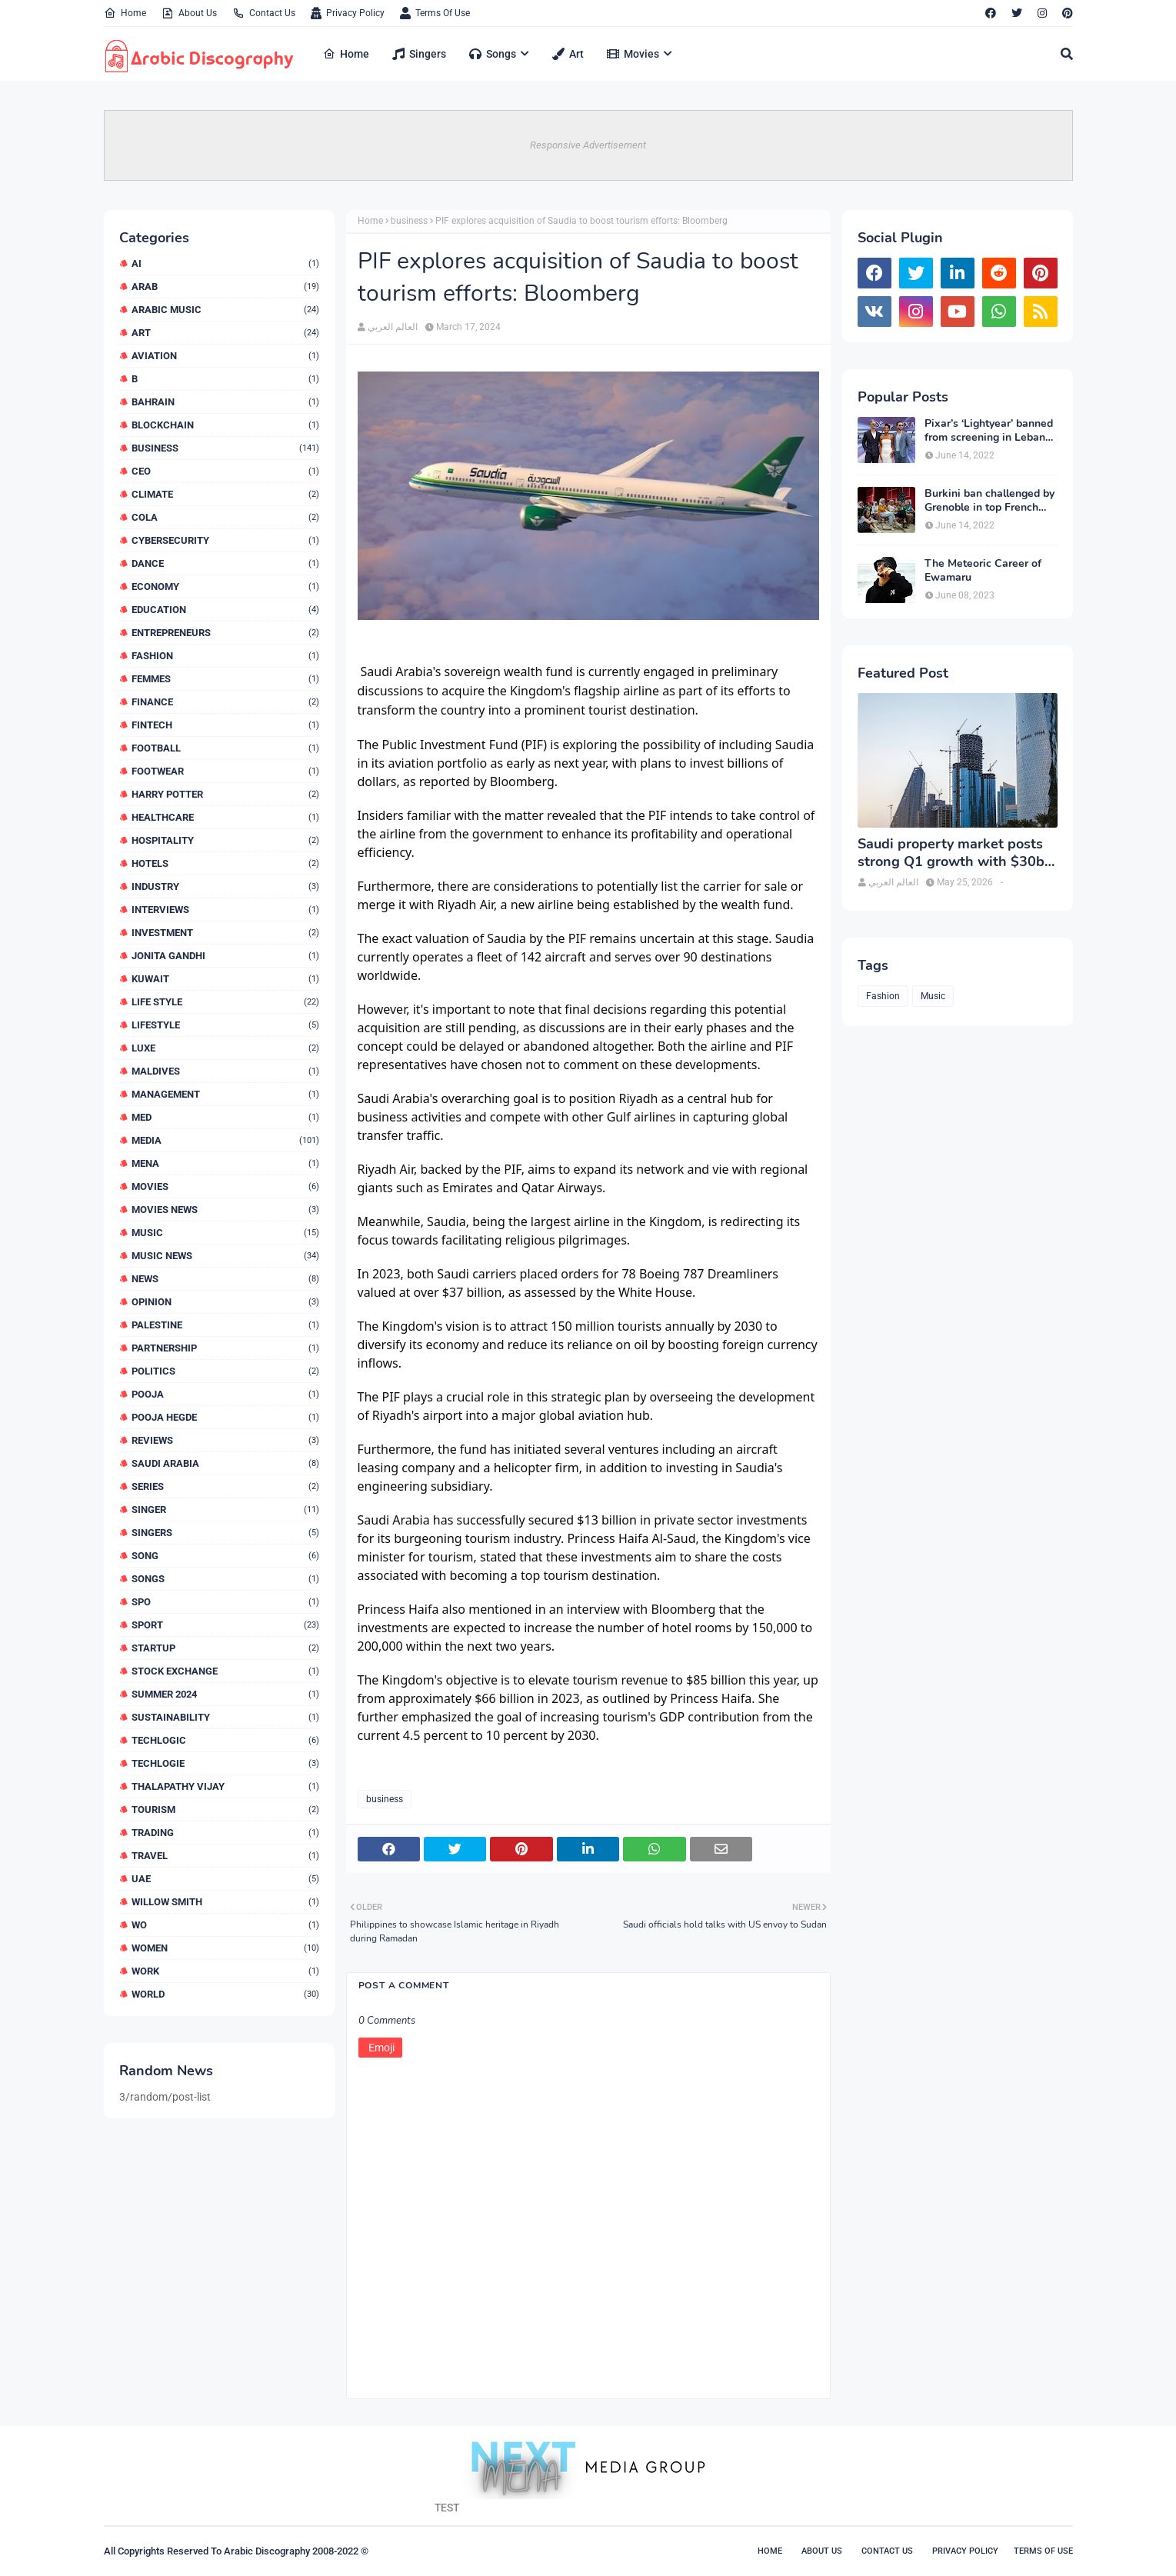 The image size is (1176, 2576). What do you see at coordinates (225, 1140) in the screenshot?
I see `MEDIA` at bounding box center [225, 1140].